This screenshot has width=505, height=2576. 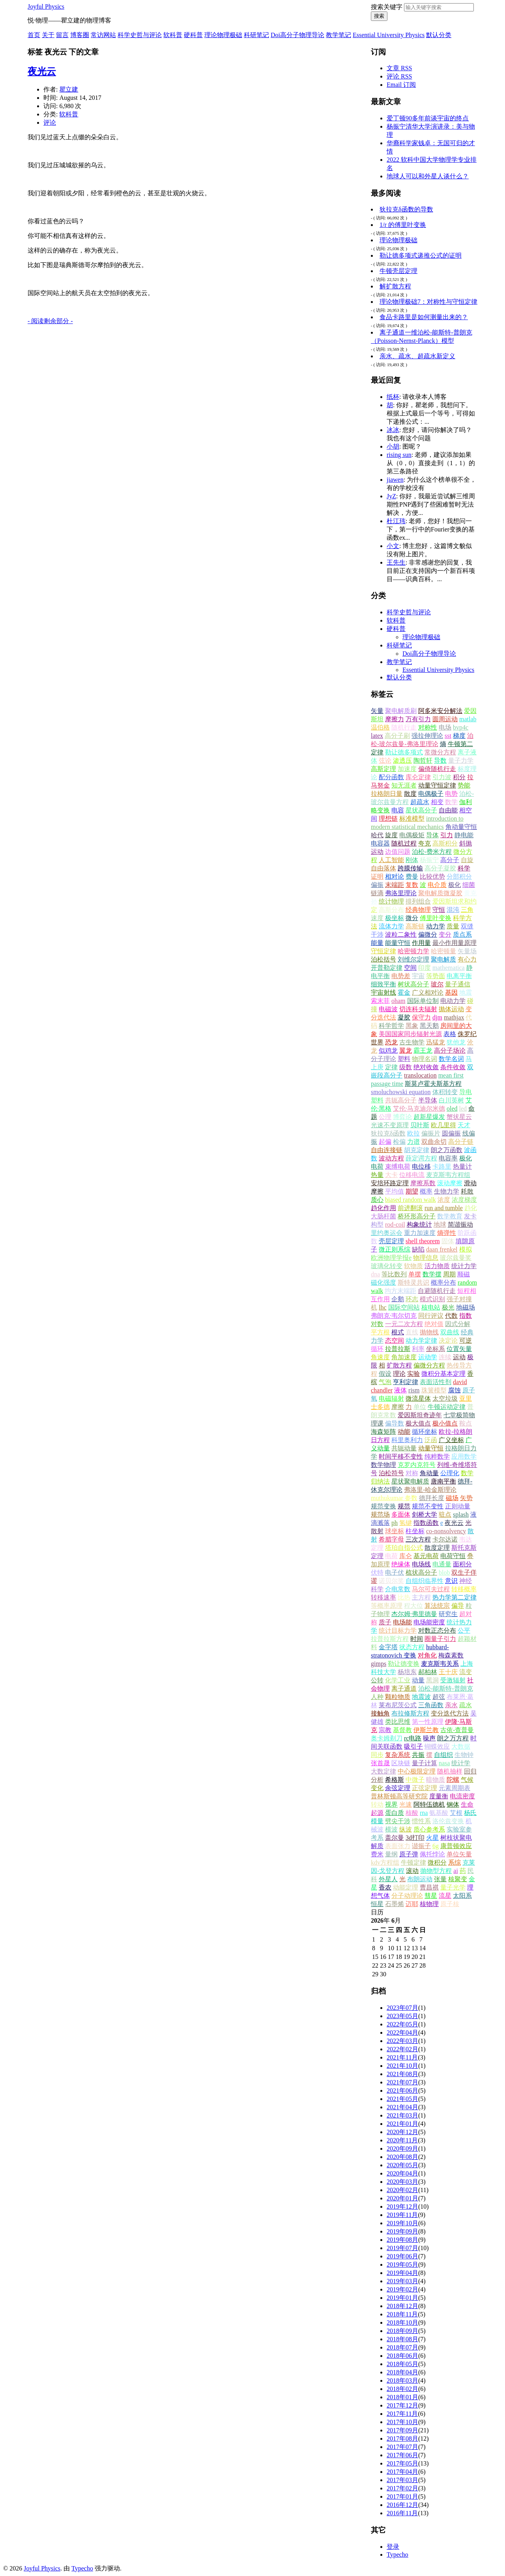 I want to click on 陶哲轩, so click(x=422, y=760).